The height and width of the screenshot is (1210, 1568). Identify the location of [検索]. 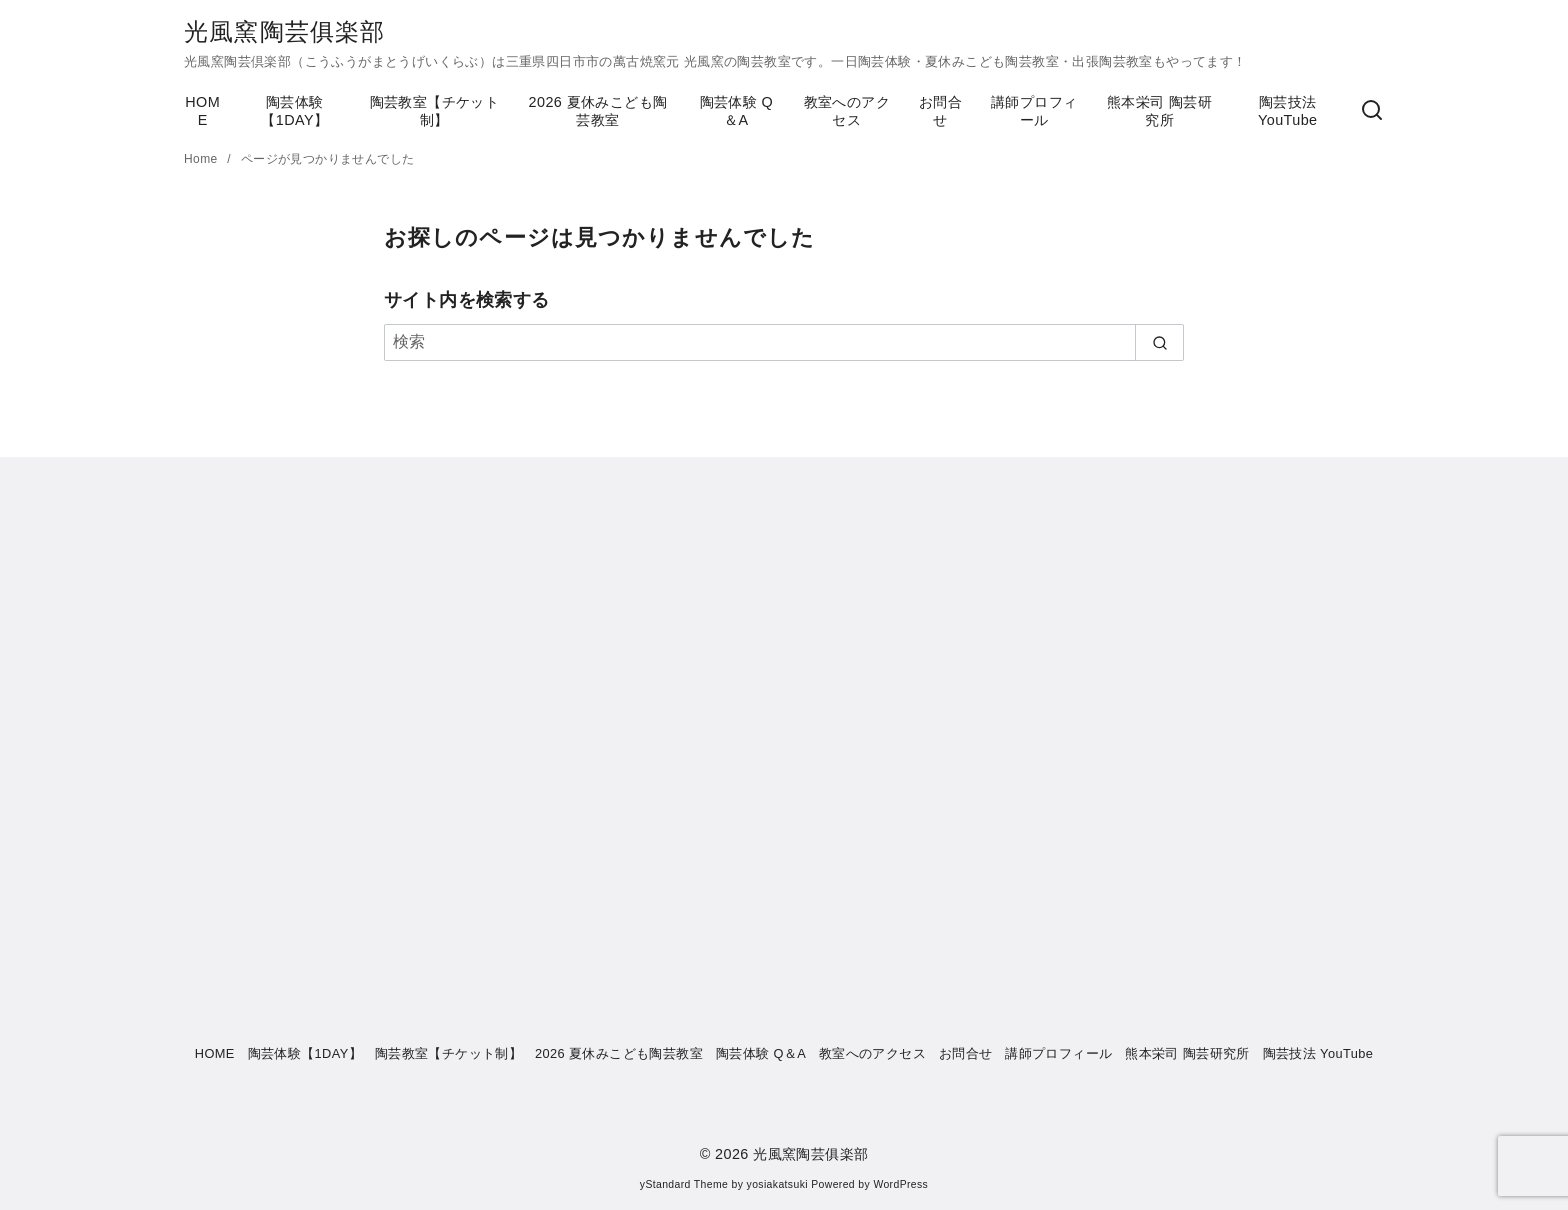
(1372, 111).